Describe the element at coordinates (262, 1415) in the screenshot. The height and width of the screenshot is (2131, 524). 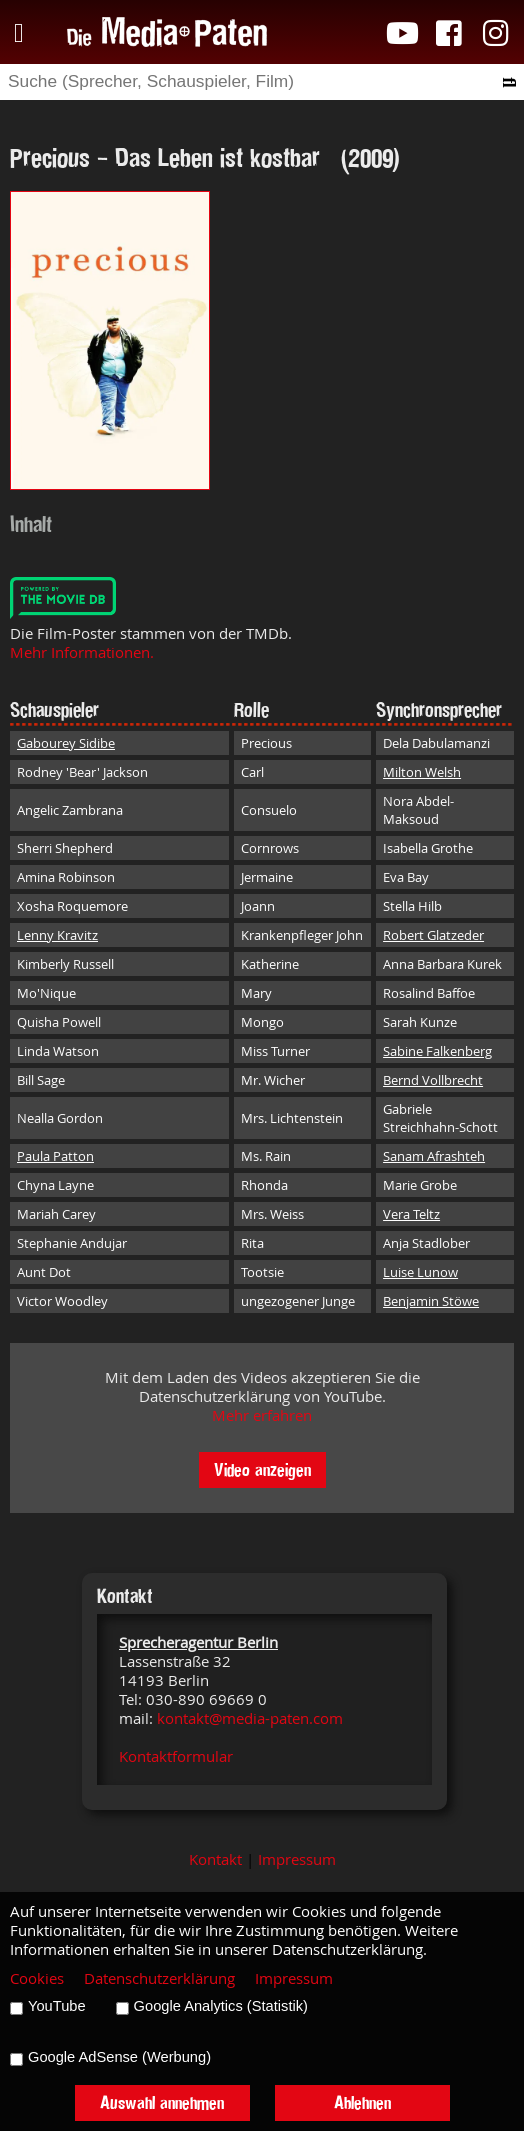
I see `Mehr erfahren` at that location.